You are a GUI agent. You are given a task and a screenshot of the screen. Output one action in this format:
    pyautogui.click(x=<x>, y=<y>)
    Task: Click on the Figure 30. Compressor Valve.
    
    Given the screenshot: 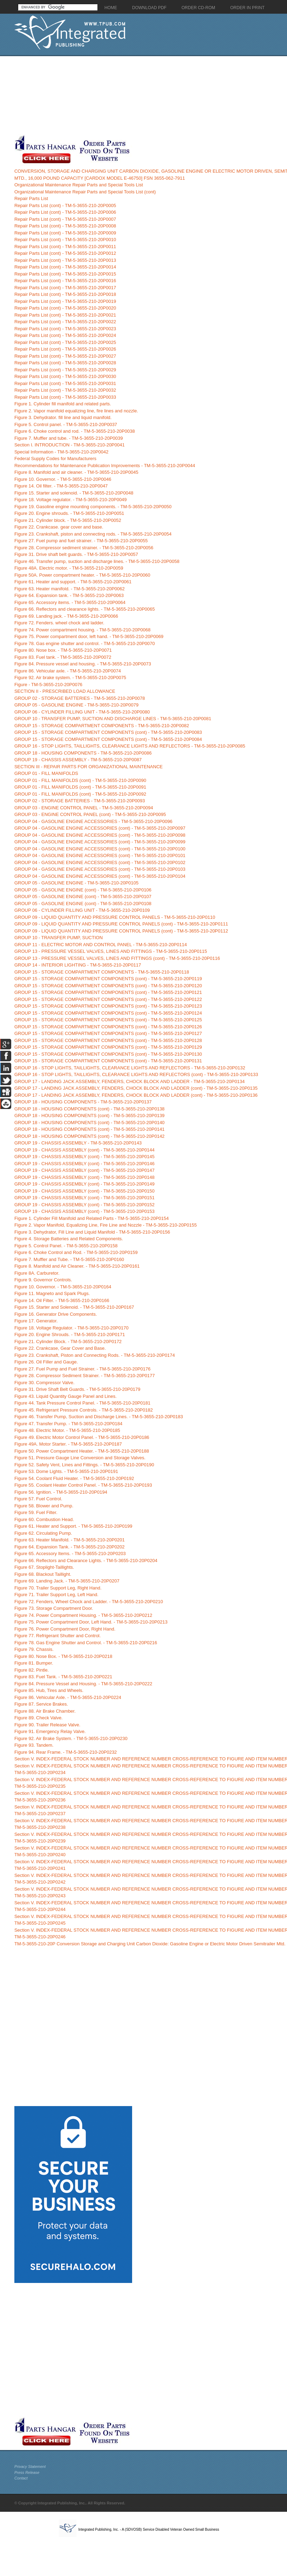 What is the action you would take?
    pyautogui.click(x=44, y=1382)
    